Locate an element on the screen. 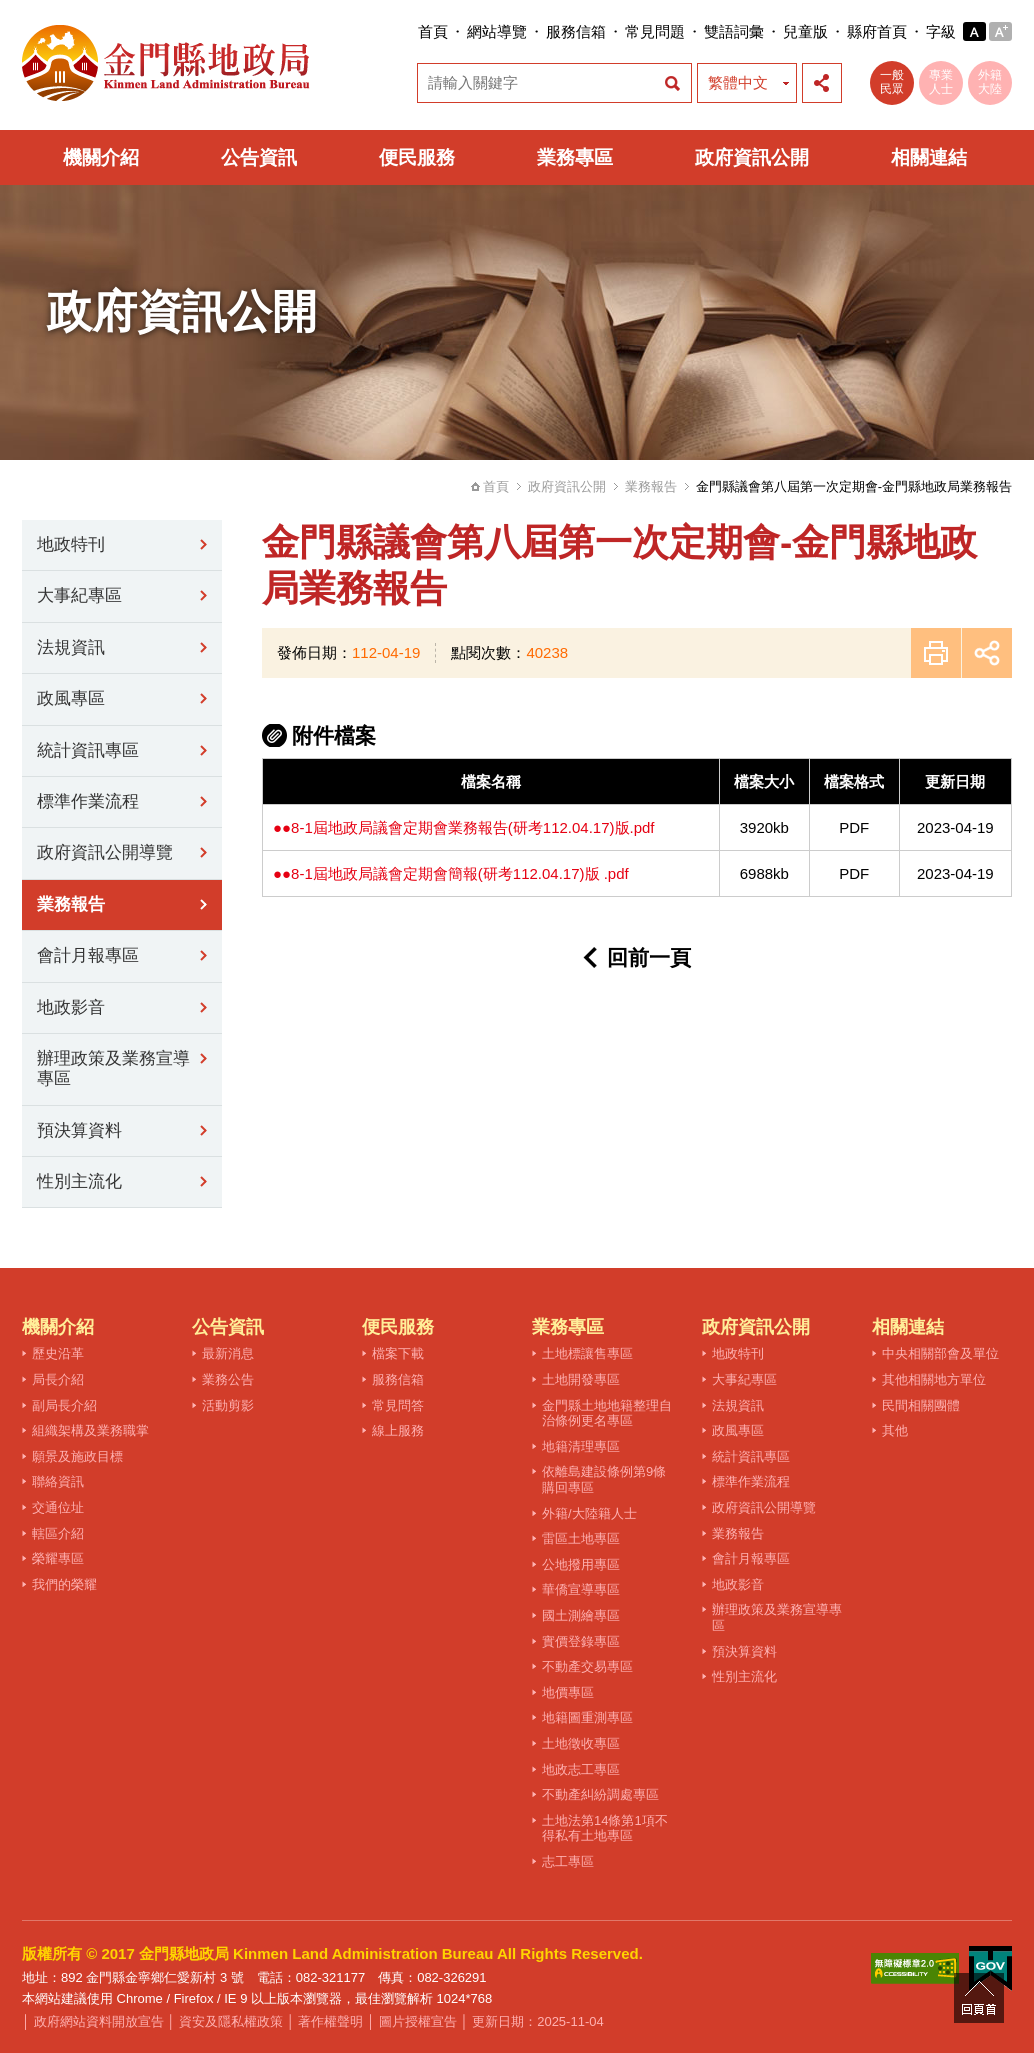 Image resolution: width=1034 pixels, height=2053 pixels. 繁體中文 is located at coordinates (738, 82).